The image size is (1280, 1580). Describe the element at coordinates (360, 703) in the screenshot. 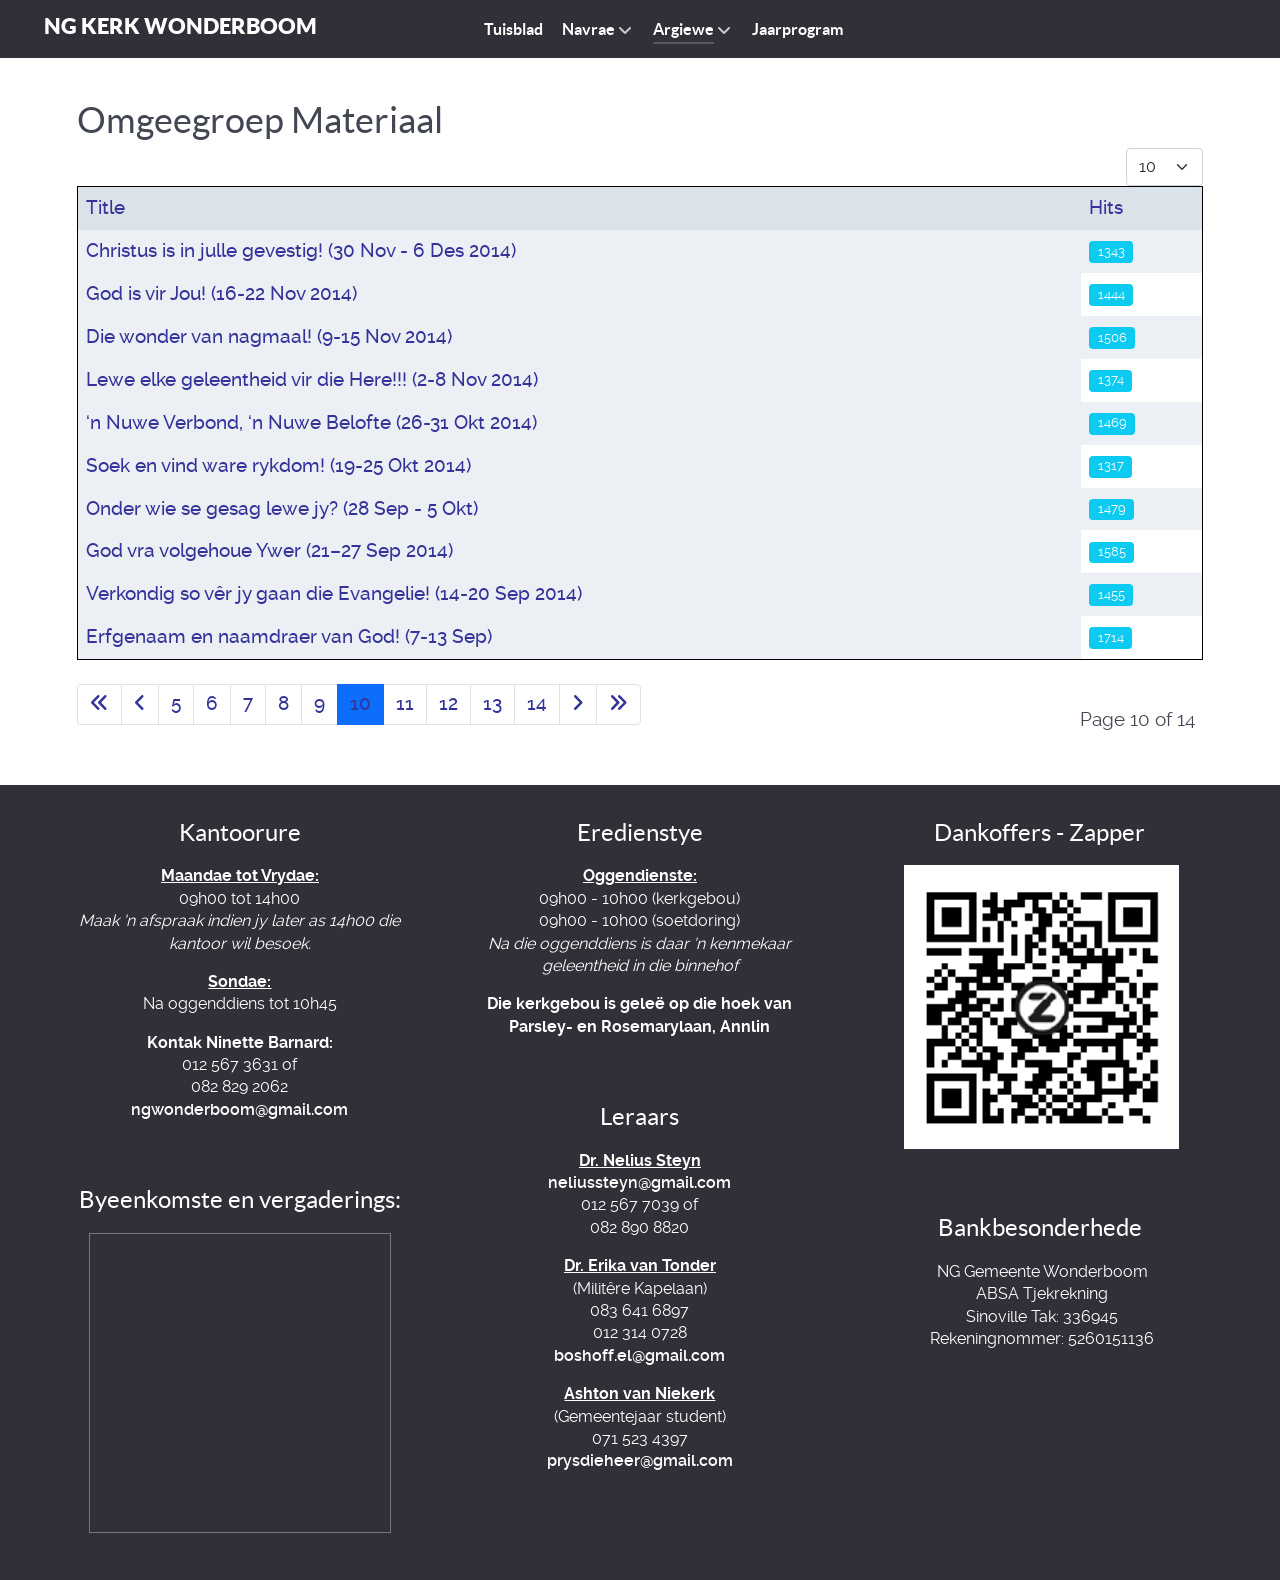

I see `10 [Page 10]` at that location.